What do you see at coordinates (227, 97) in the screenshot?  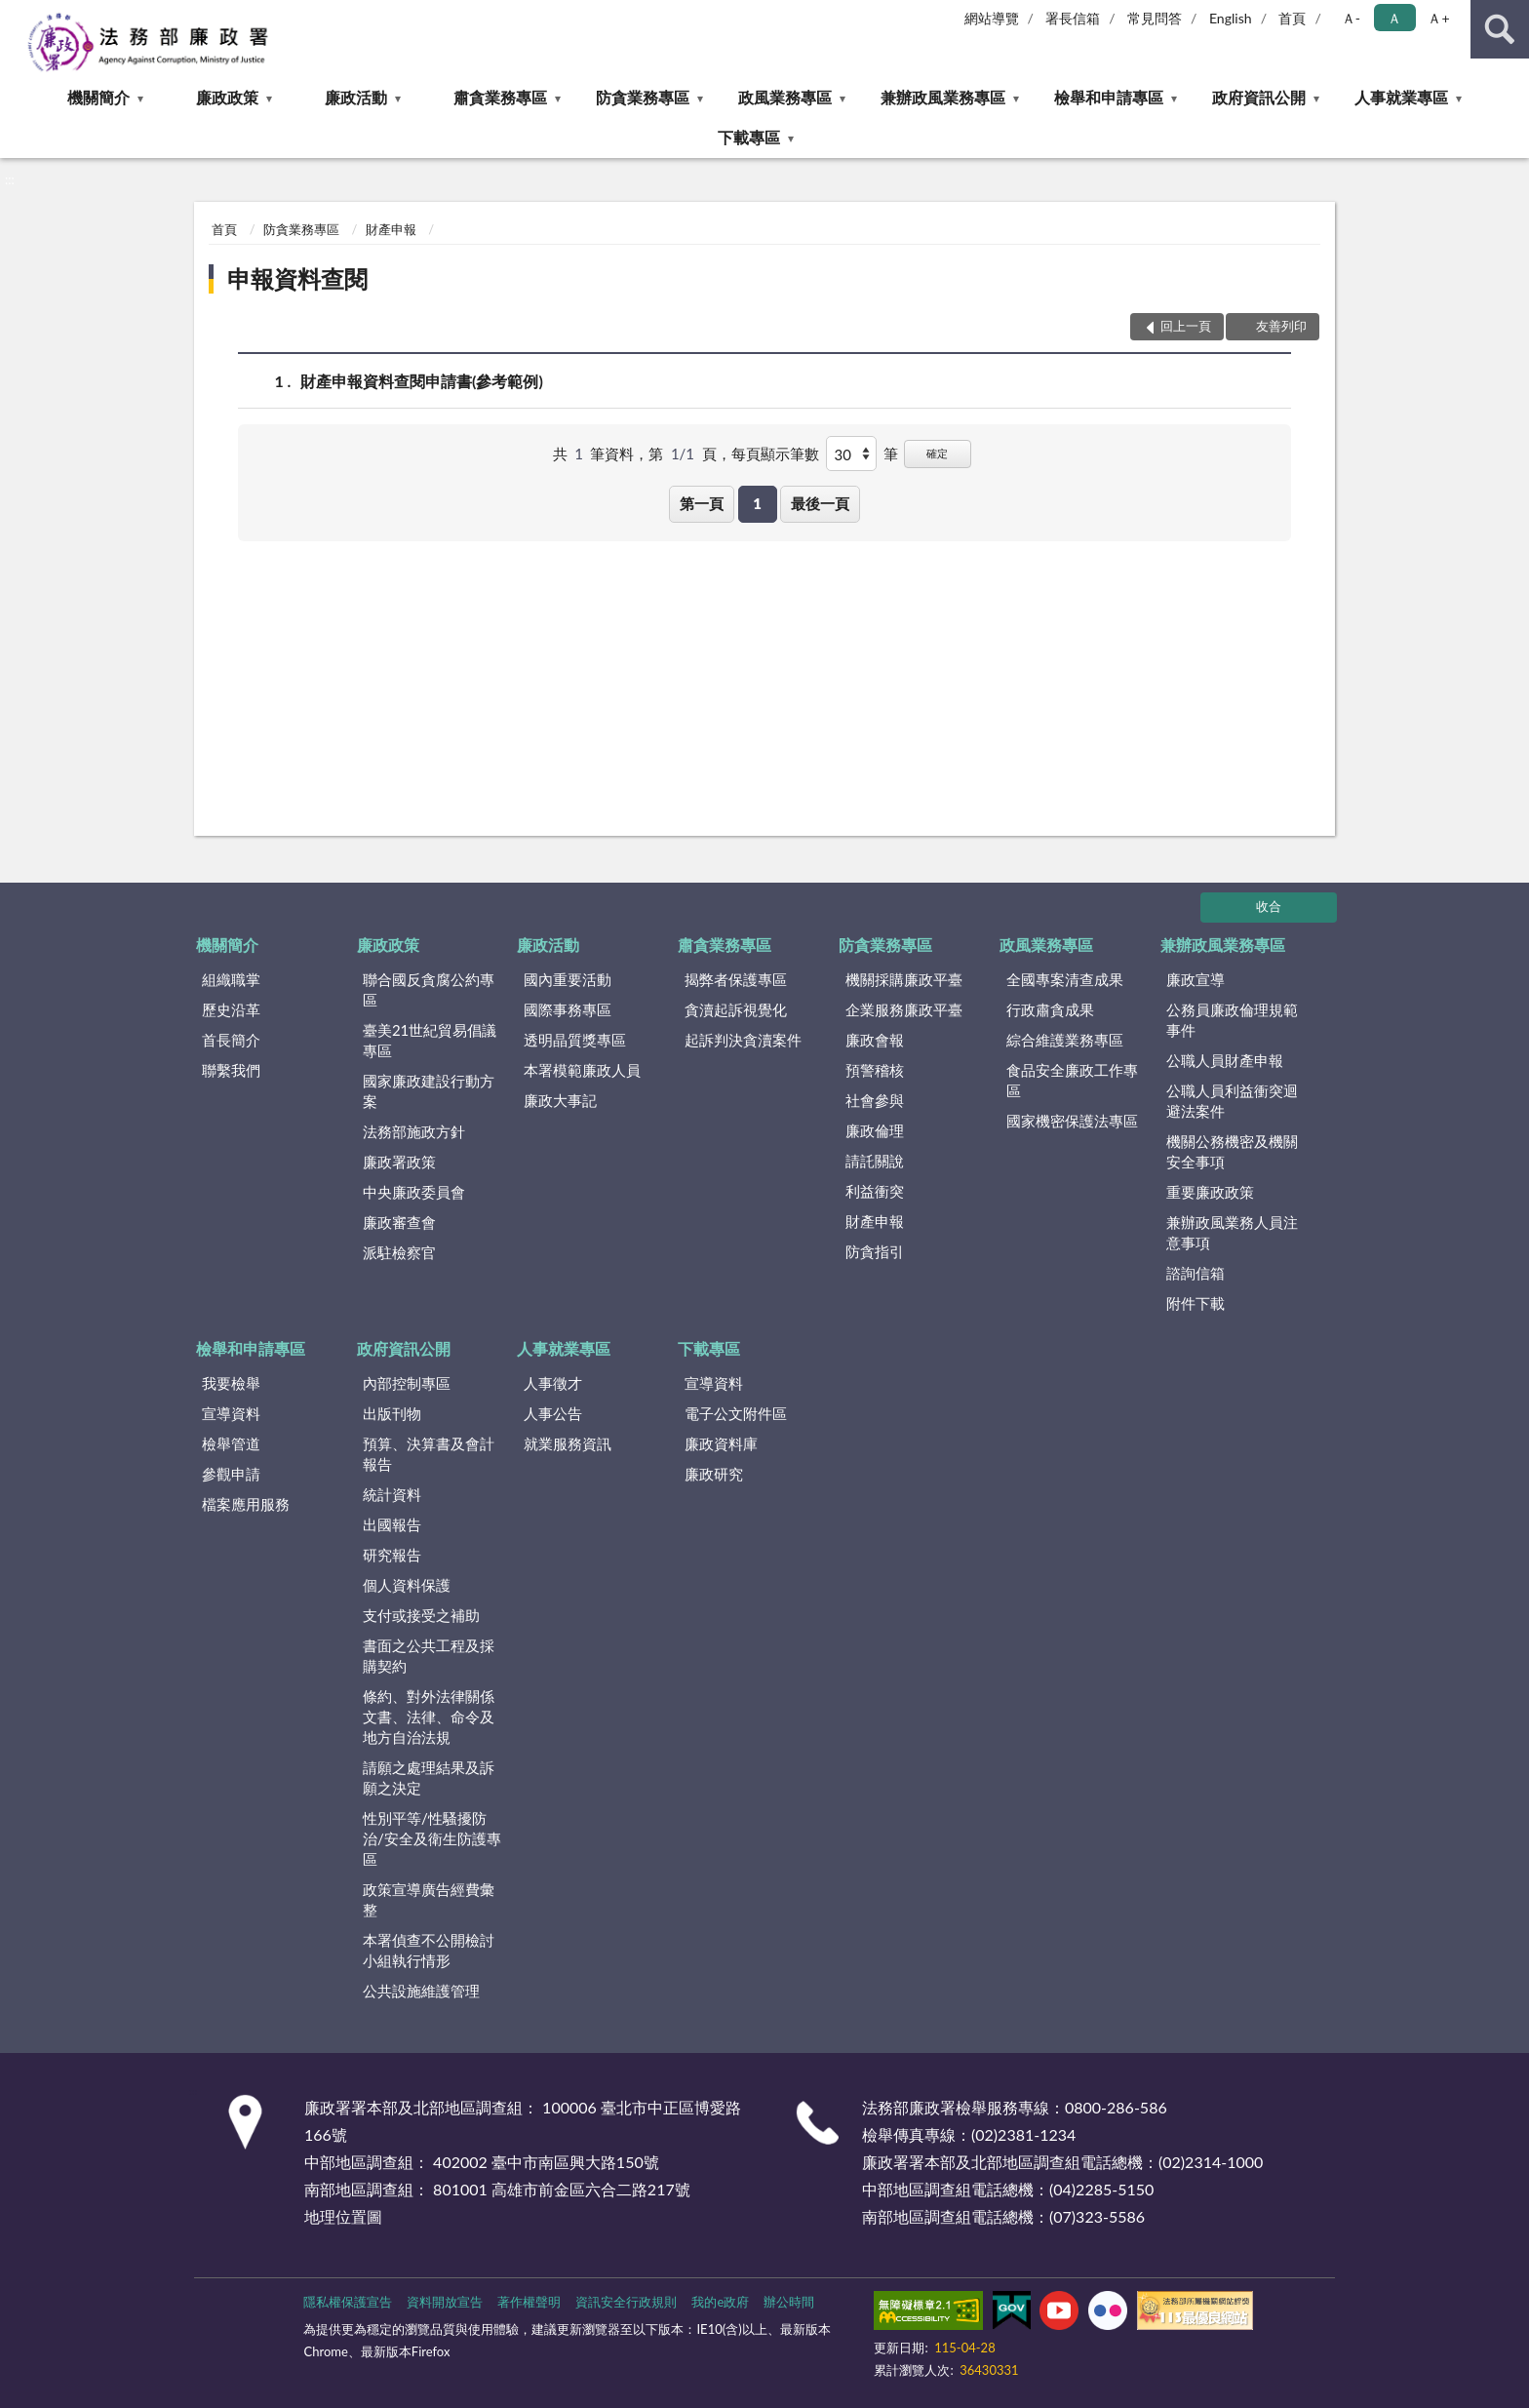 I see `廉政政策` at bounding box center [227, 97].